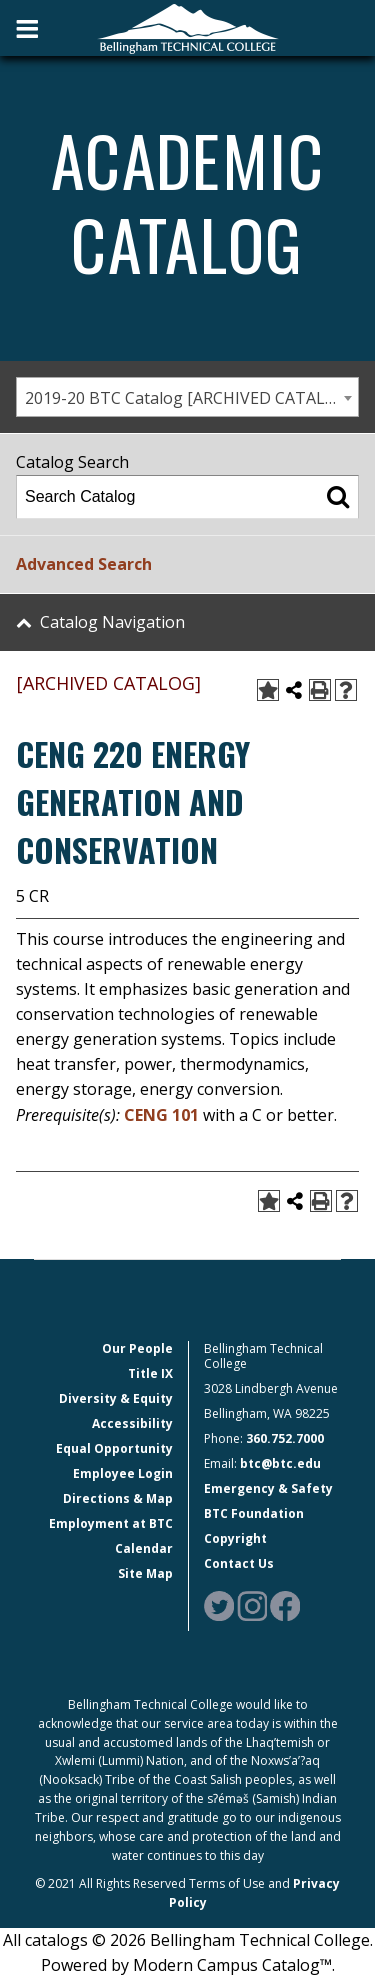  What do you see at coordinates (132, 1423) in the screenshot?
I see `Accessibility` at bounding box center [132, 1423].